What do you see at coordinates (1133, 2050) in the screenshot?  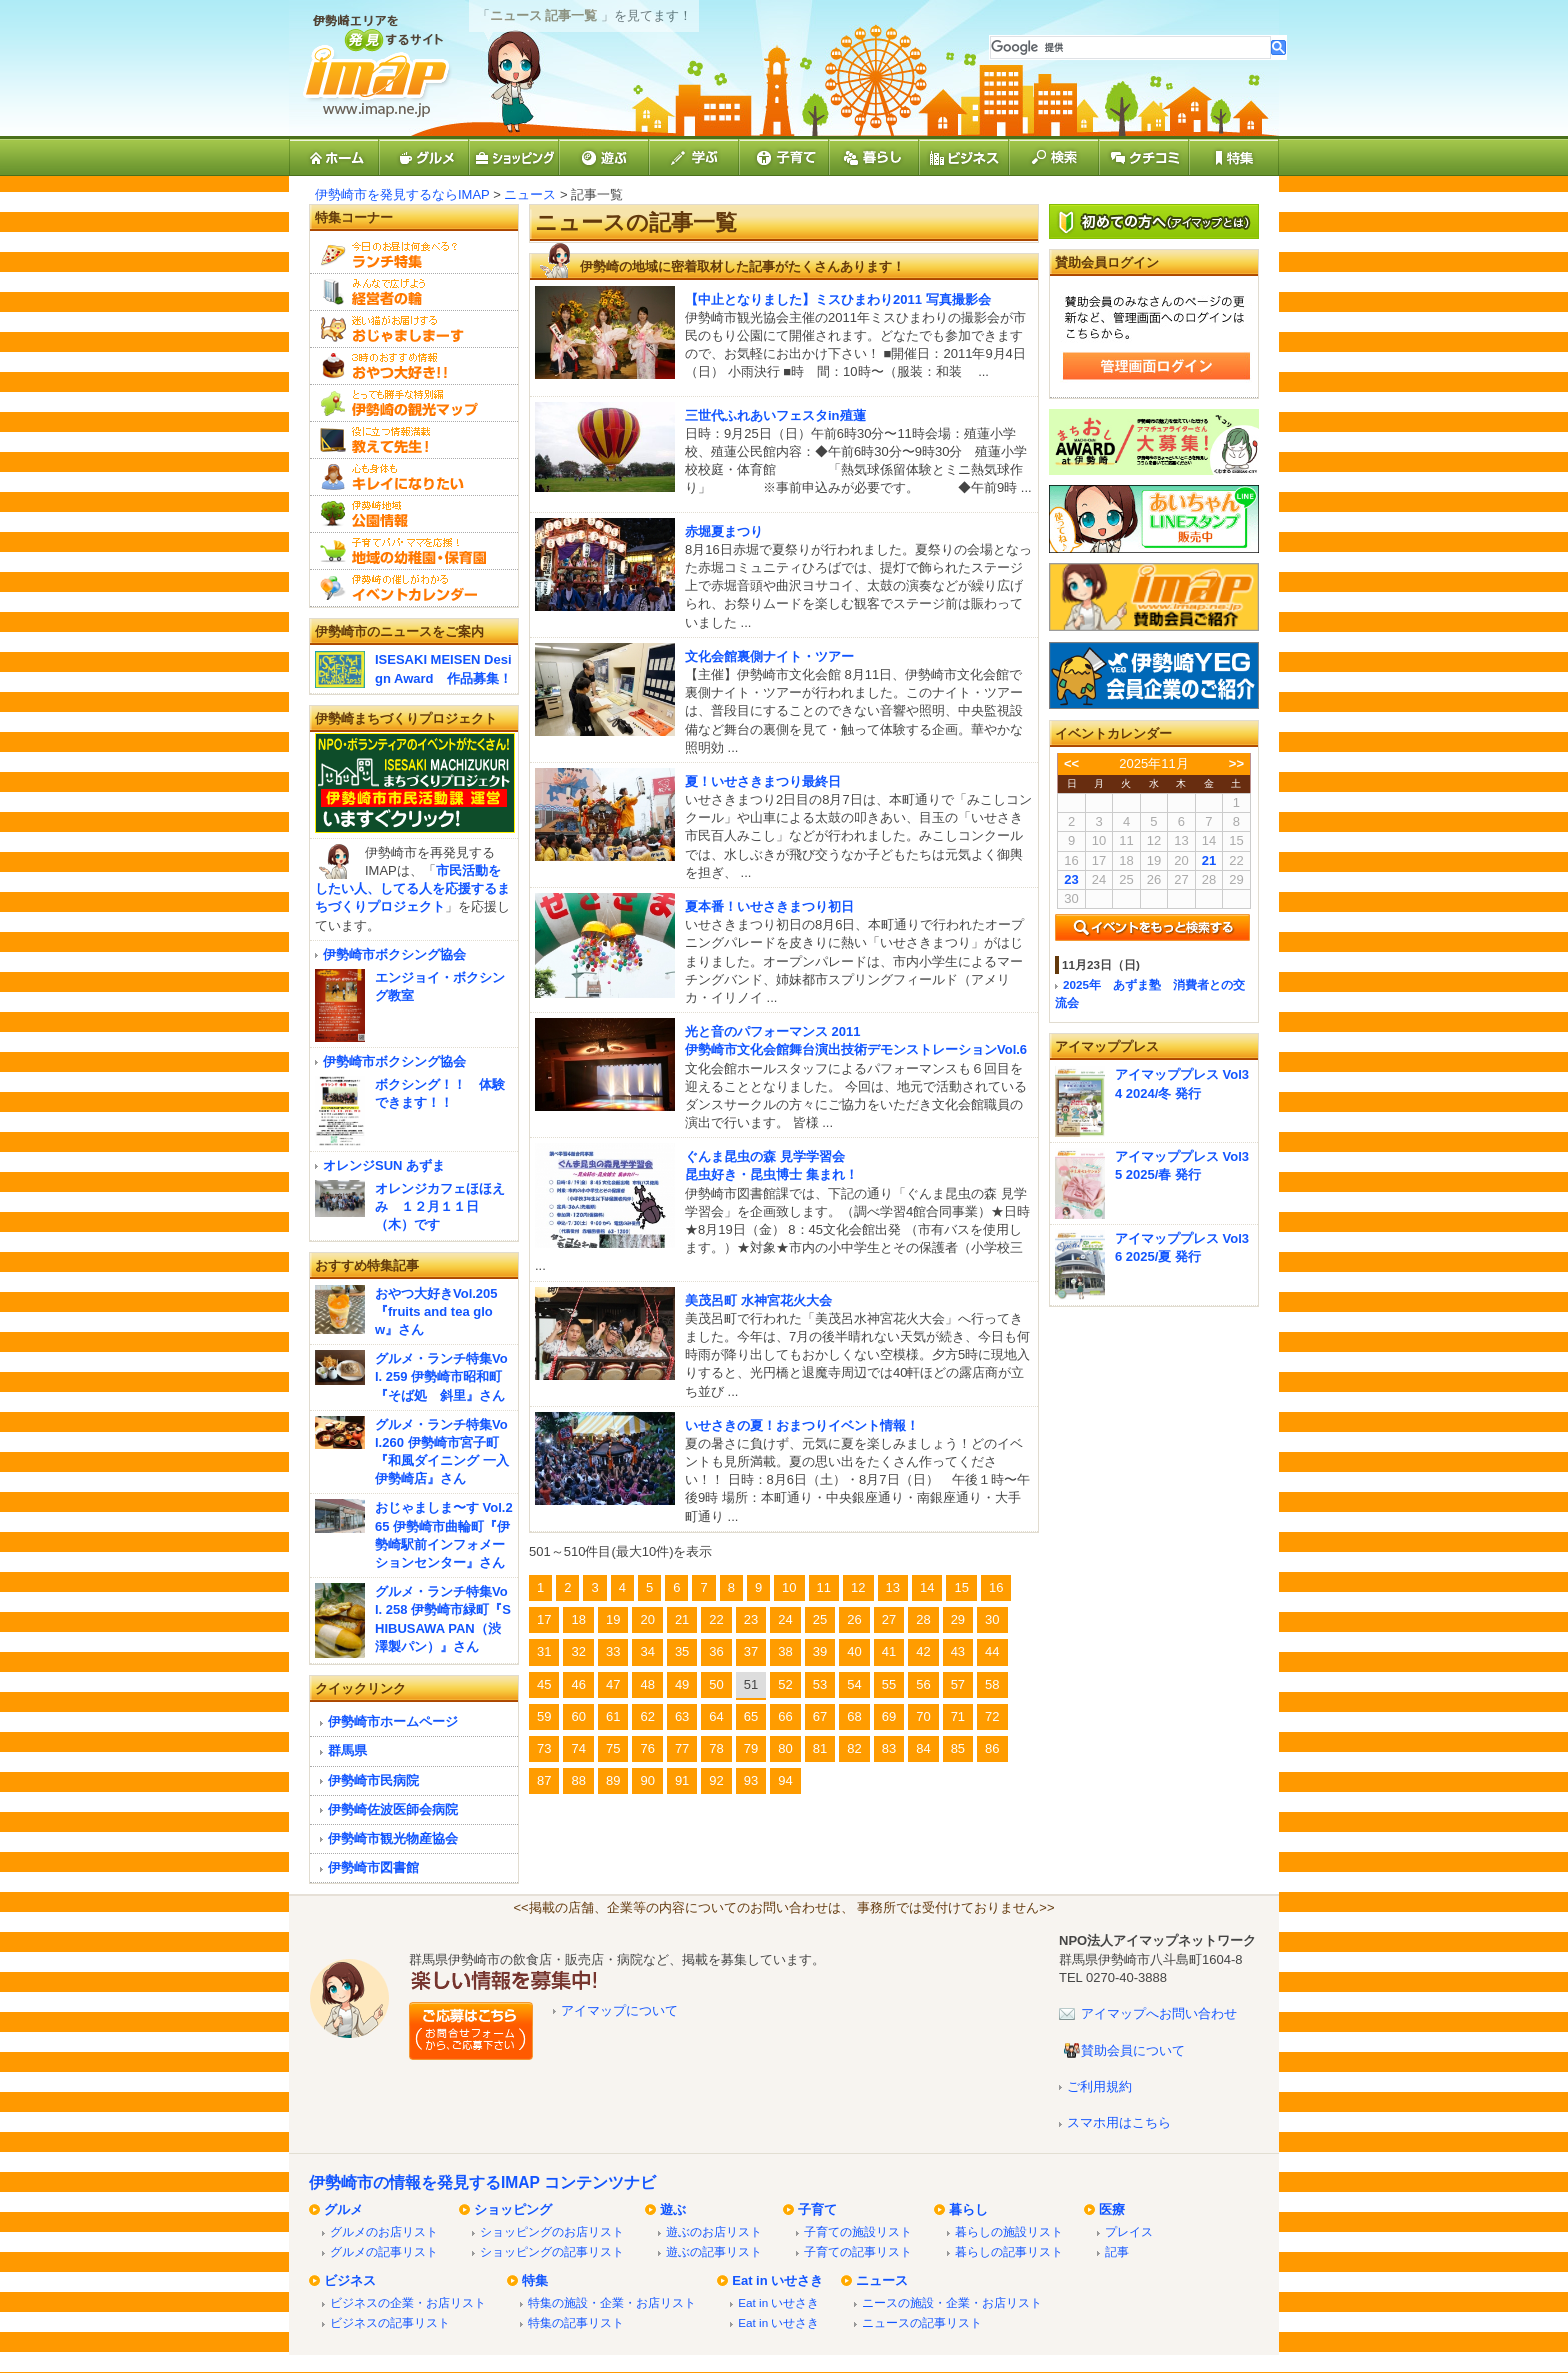 I see `賛助会員について` at bounding box center [1133, 2050].